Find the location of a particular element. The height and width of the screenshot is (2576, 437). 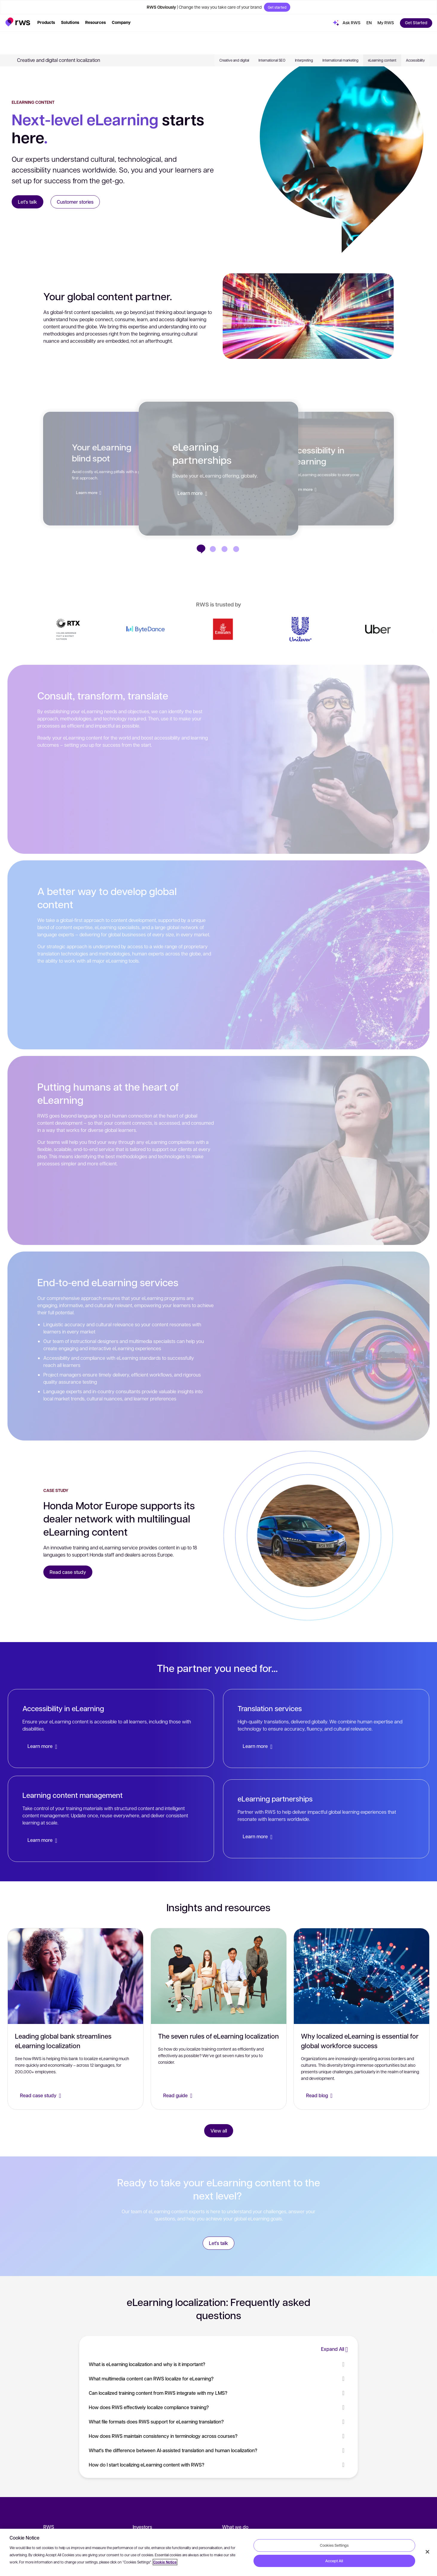

[Translation services] is located at coordinates (326, 1728).